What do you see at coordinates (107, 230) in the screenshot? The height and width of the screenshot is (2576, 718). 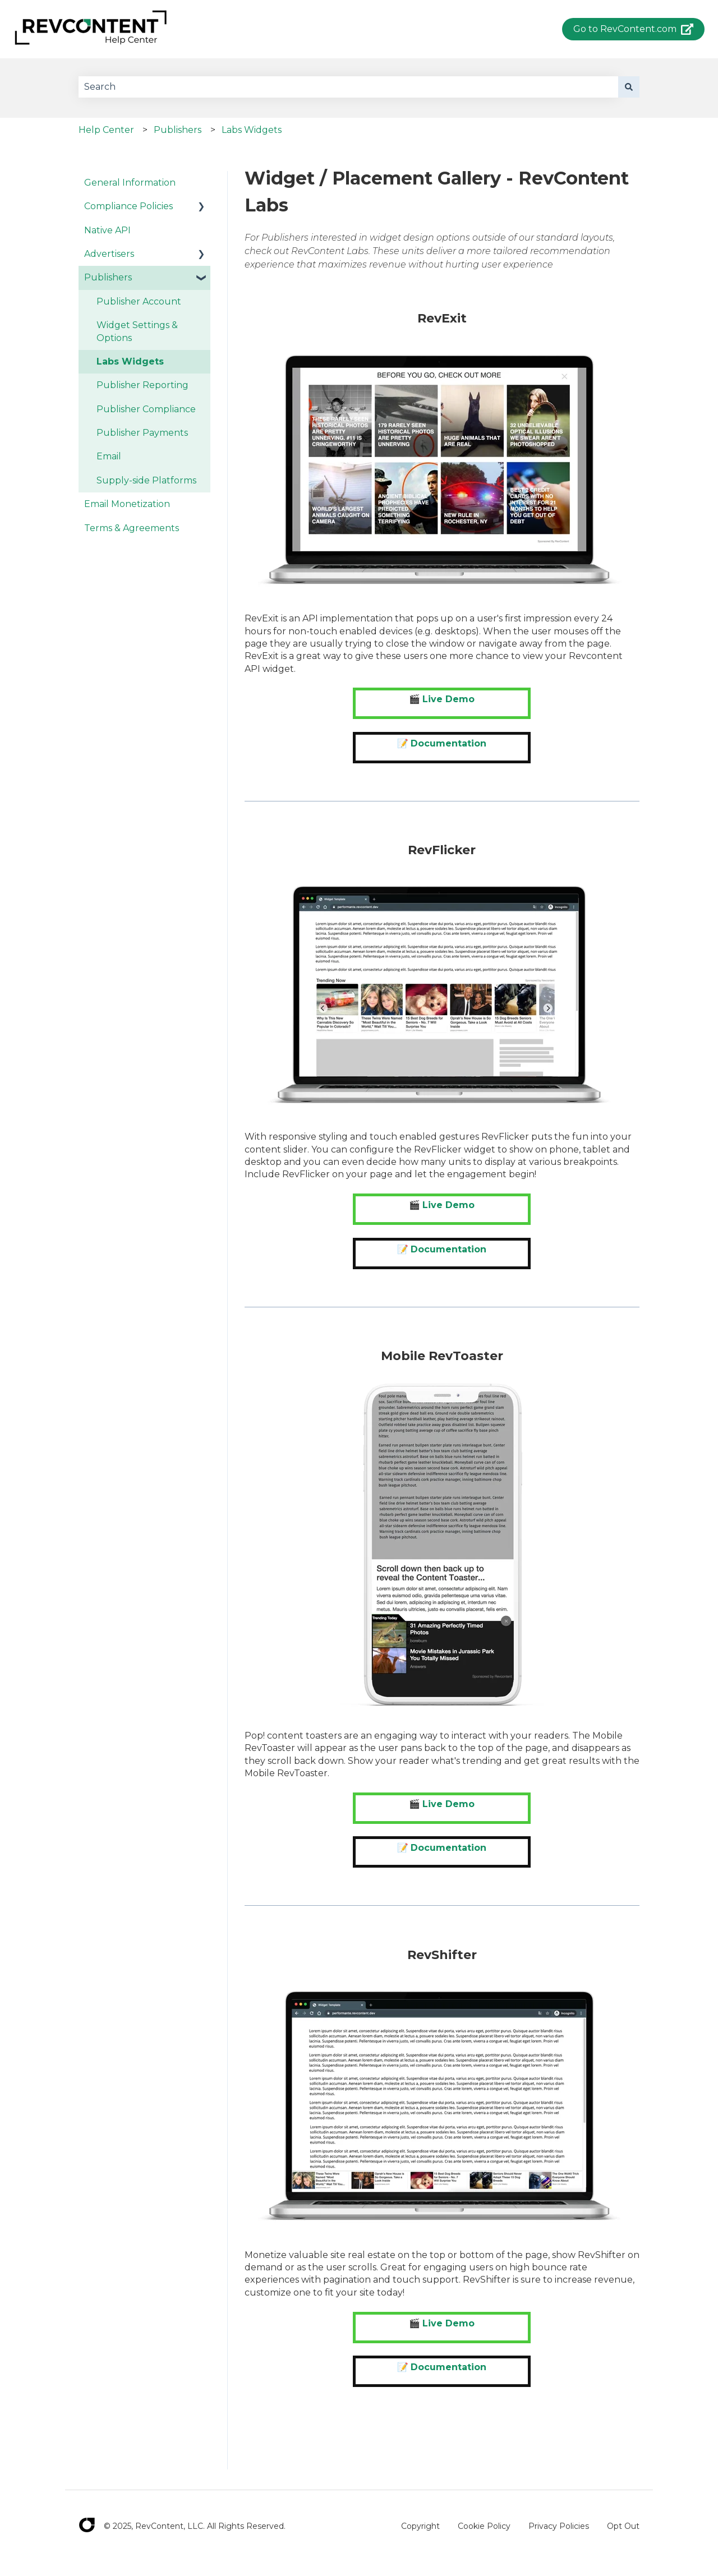 I see `Native API [menuitem]` at bounding box center [107, 230].